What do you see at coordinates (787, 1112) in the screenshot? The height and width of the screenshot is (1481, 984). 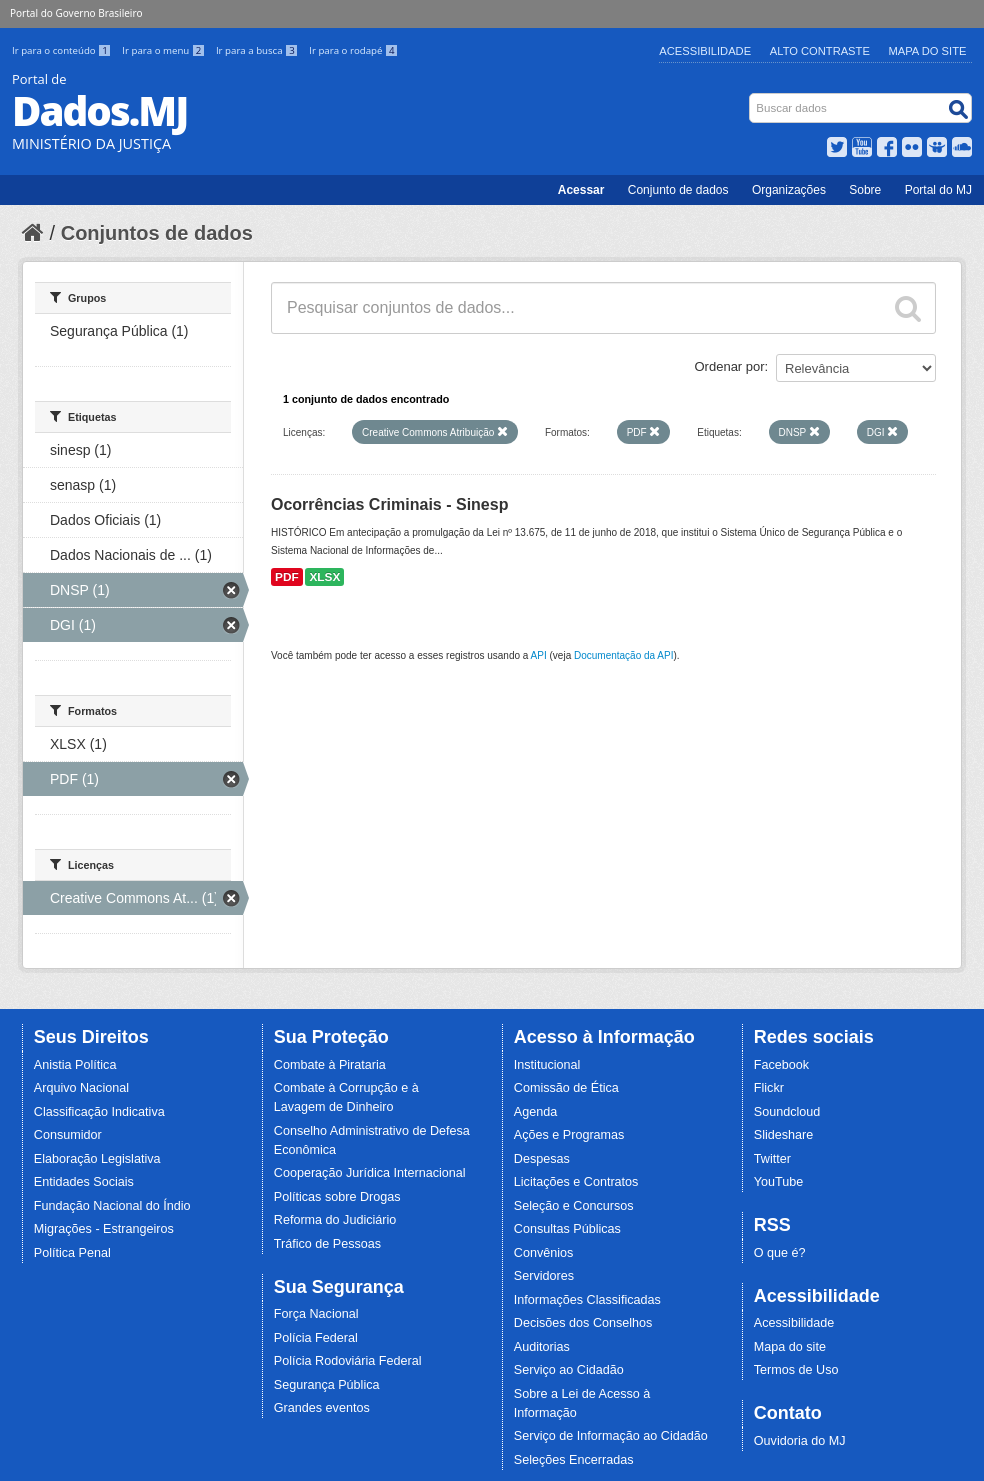 I see `Soundcloud` at bounding box center [787, 1112].